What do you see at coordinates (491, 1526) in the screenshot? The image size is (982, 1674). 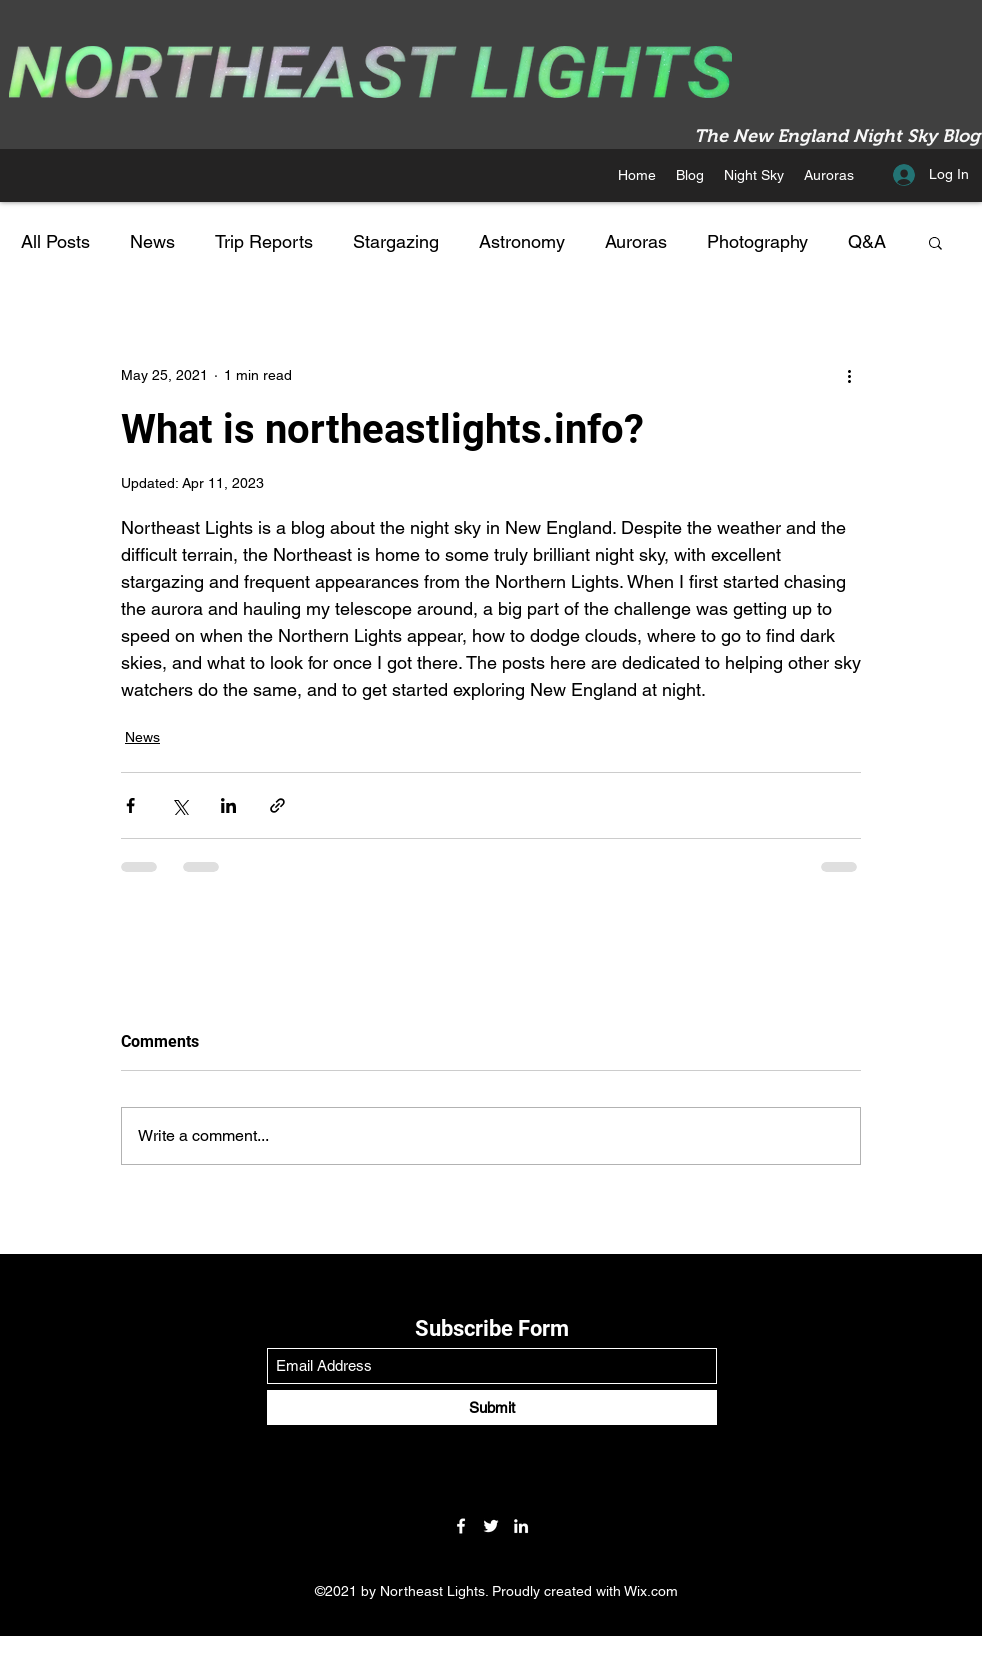 I see `[Twitter]` at bounding box center [491, 1526].